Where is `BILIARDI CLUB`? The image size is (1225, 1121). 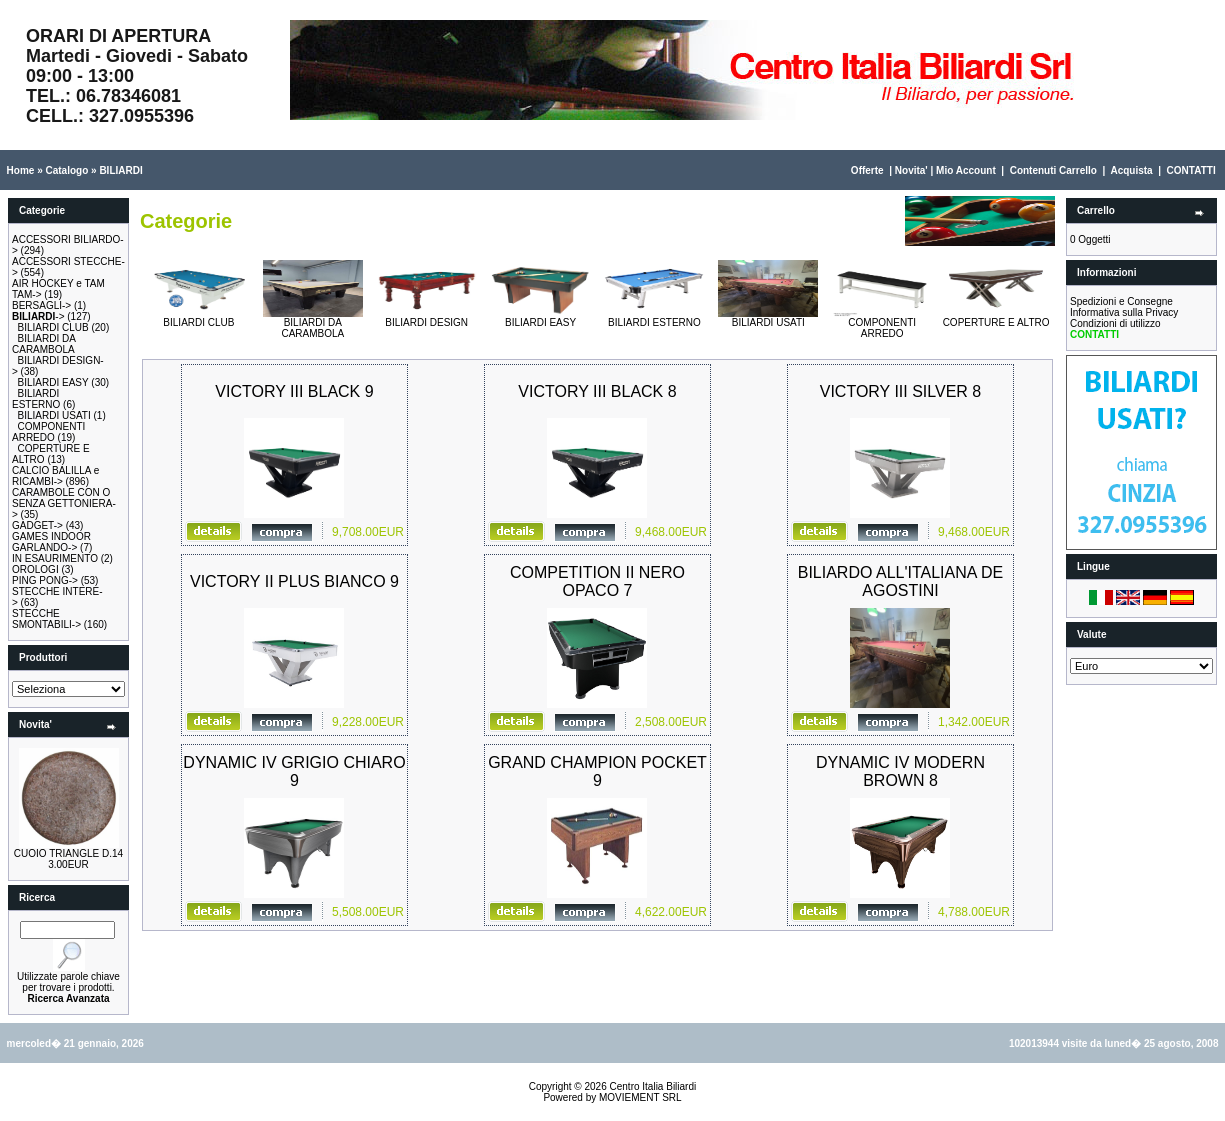 BILIARDI CLUB is located at coordinates (53, 327).